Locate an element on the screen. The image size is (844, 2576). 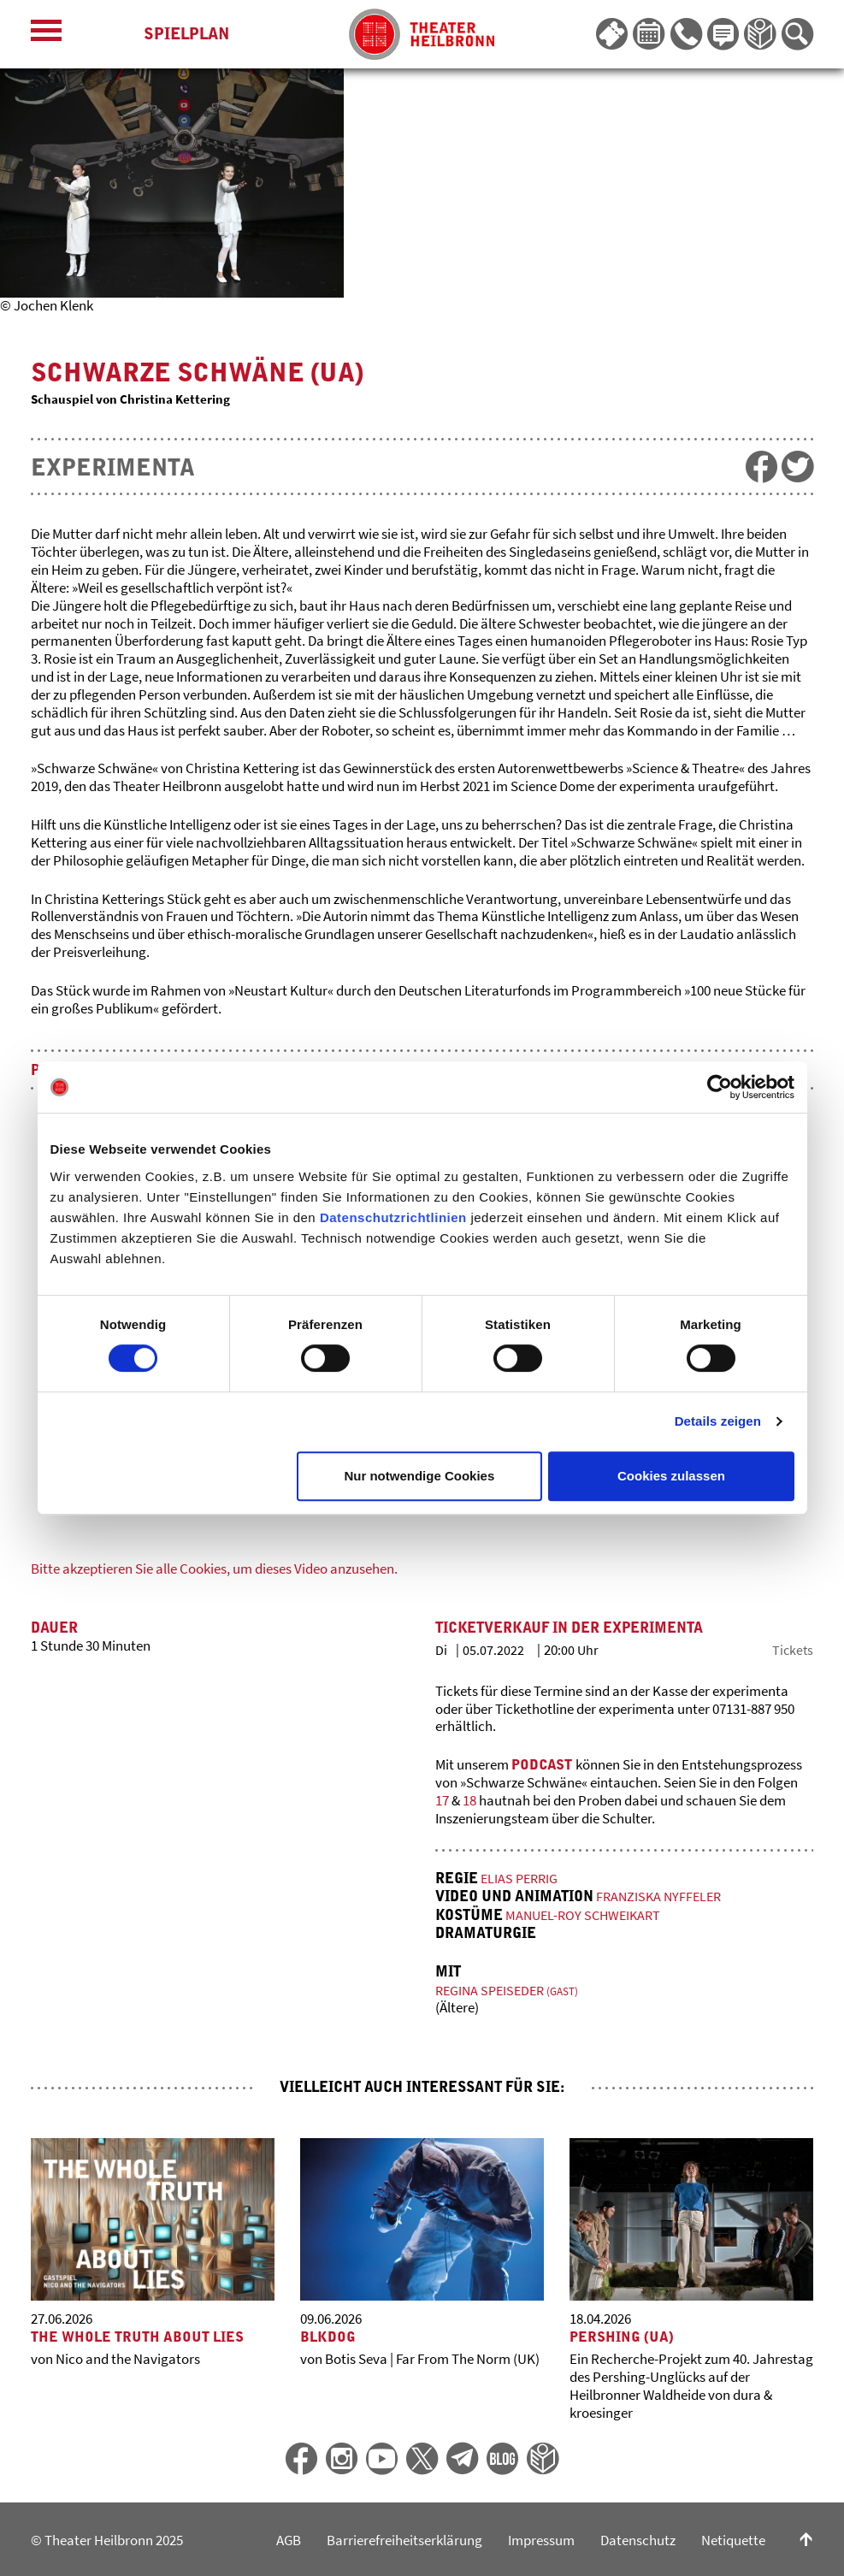
Spielplan is located at coordinates (186, 33).